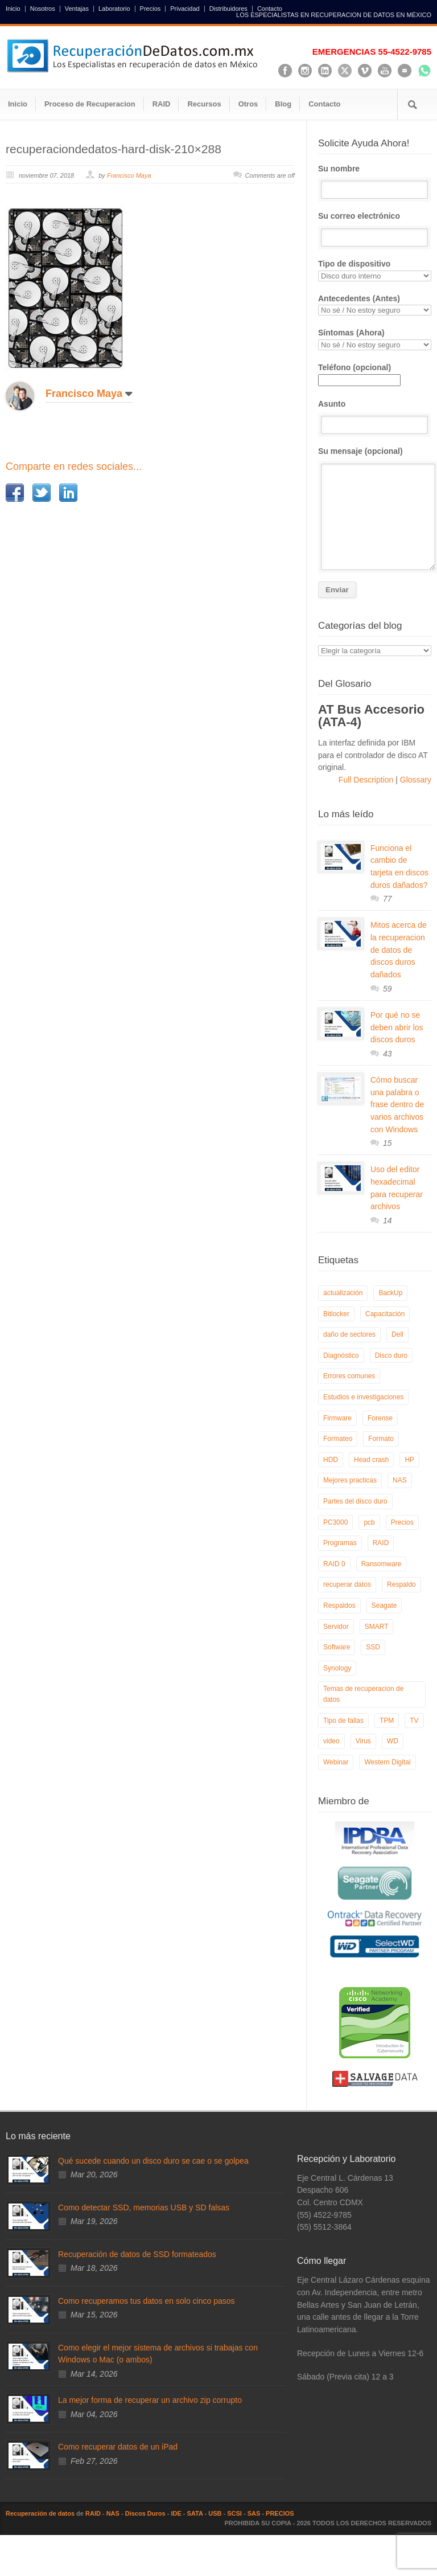 This screenshot has height=2576, width=437. What do you see at coordinates (77, 9) in the screenshot?
I see `Ventajas` at bounding box center [77, 9].